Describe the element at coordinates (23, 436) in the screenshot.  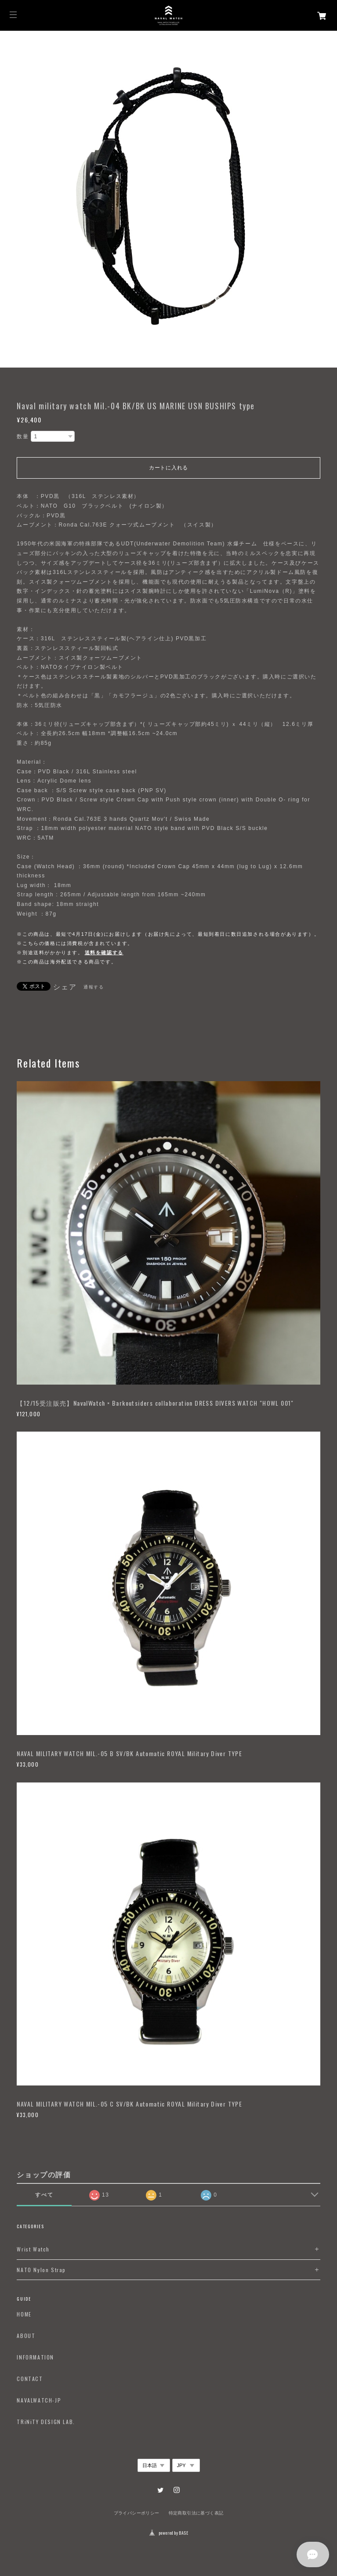
I see `数量` at that location.